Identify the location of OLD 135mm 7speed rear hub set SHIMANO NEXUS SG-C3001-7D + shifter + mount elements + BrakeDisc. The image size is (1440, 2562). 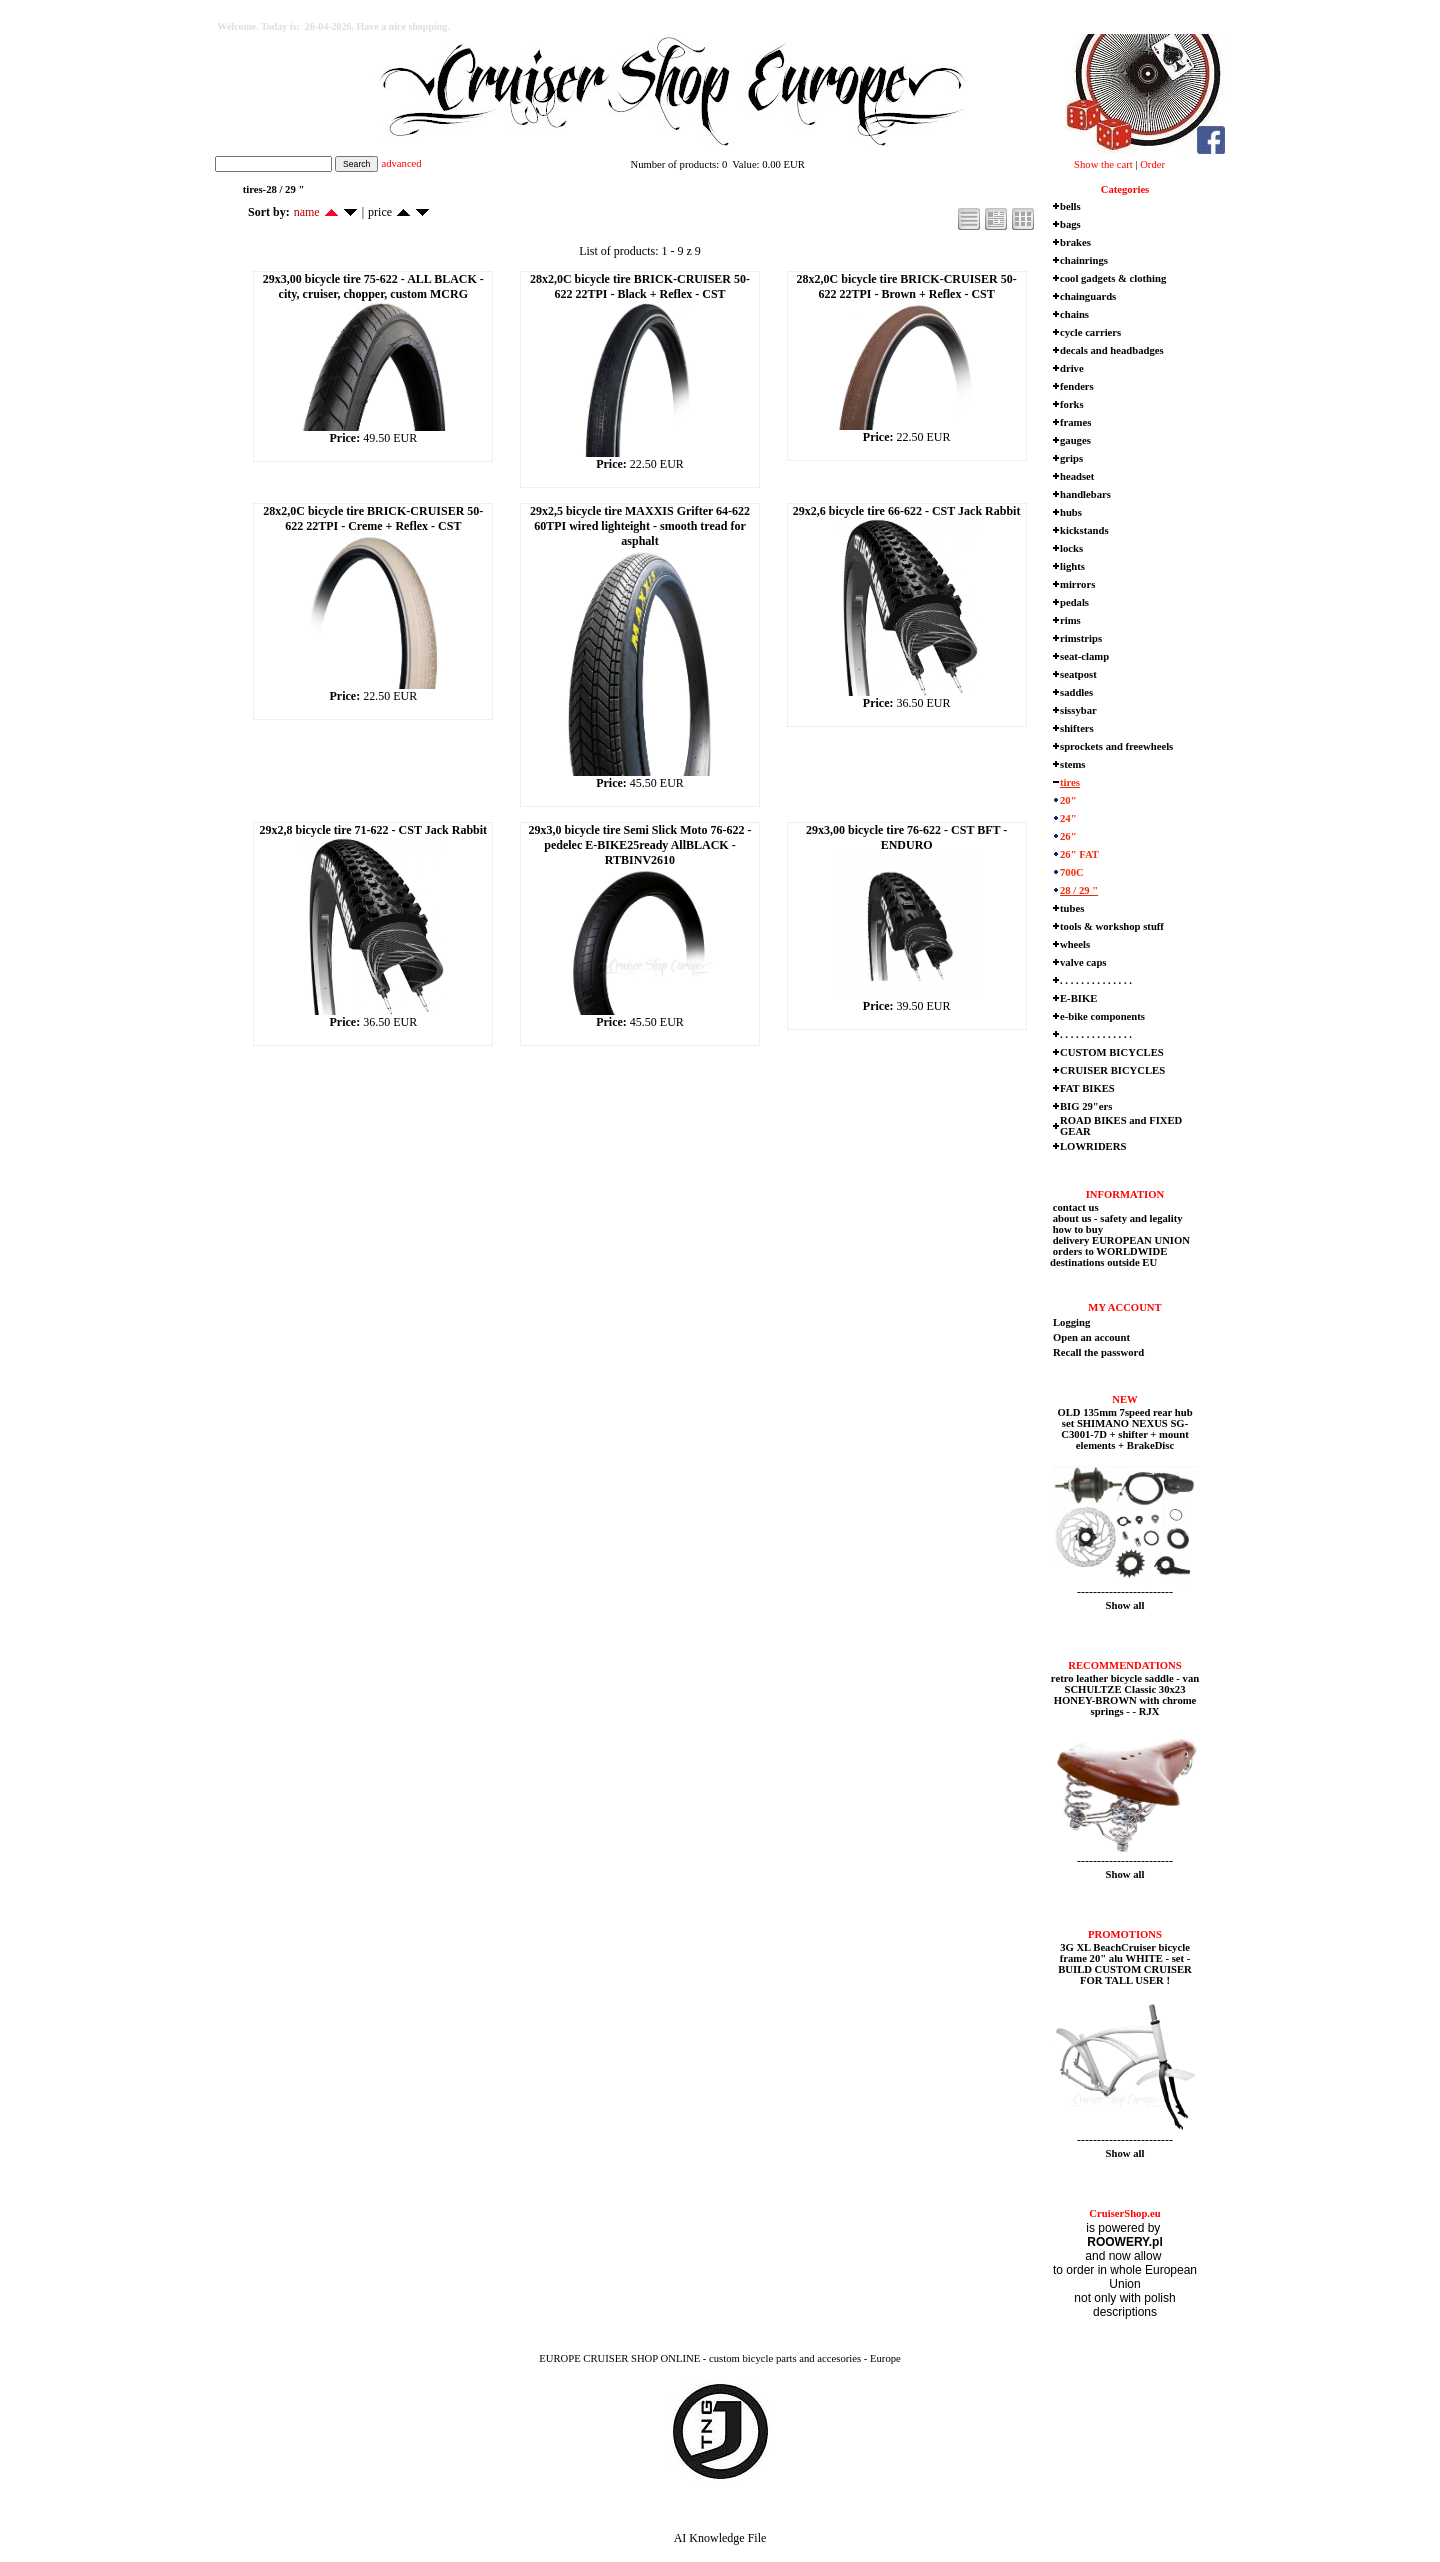
(1124, 1429).